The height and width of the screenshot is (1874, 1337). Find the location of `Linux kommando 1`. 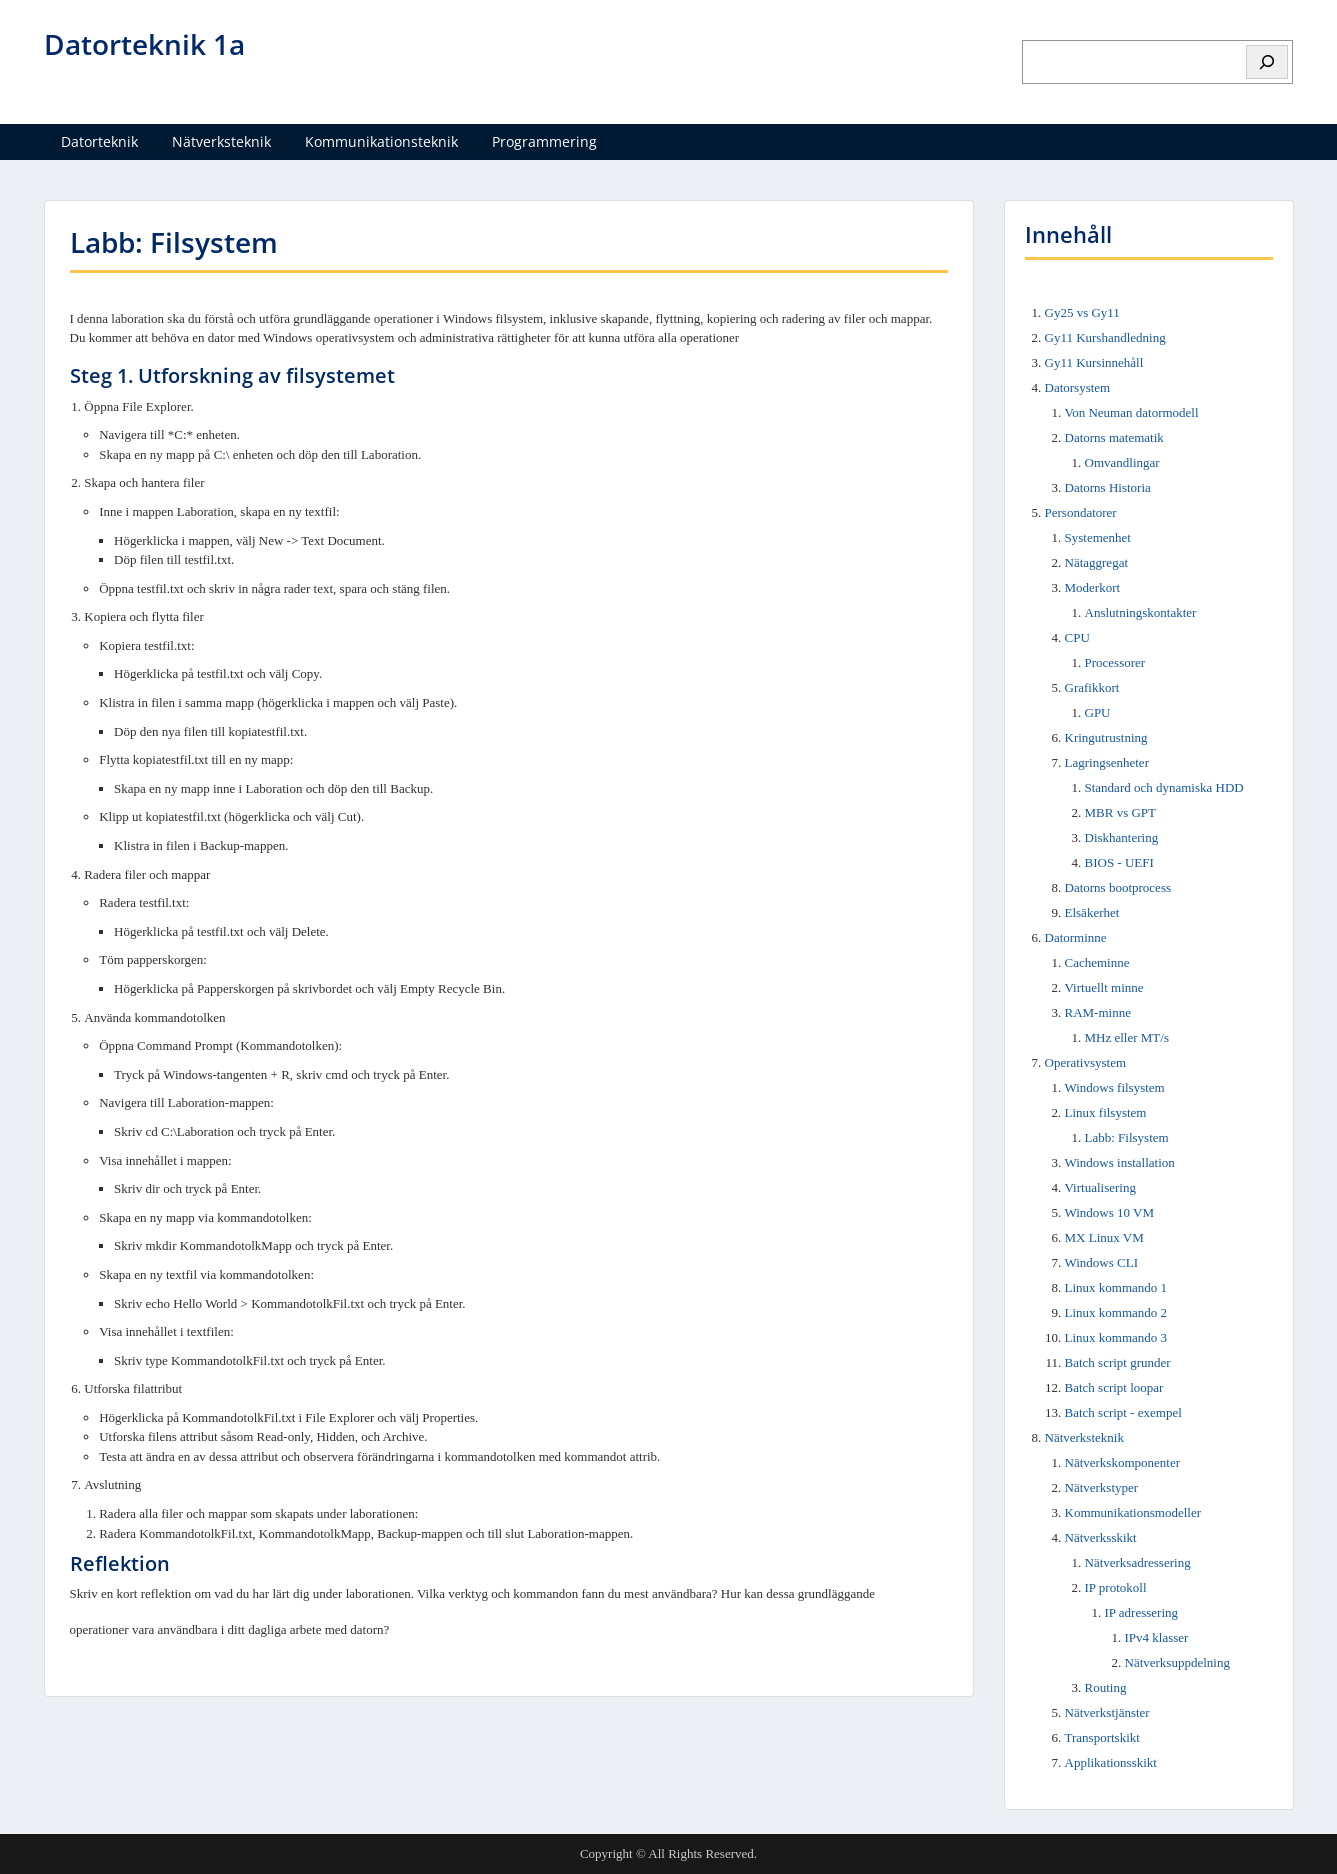

Linux kommando 1 is located at coordinates (1116, 1287).